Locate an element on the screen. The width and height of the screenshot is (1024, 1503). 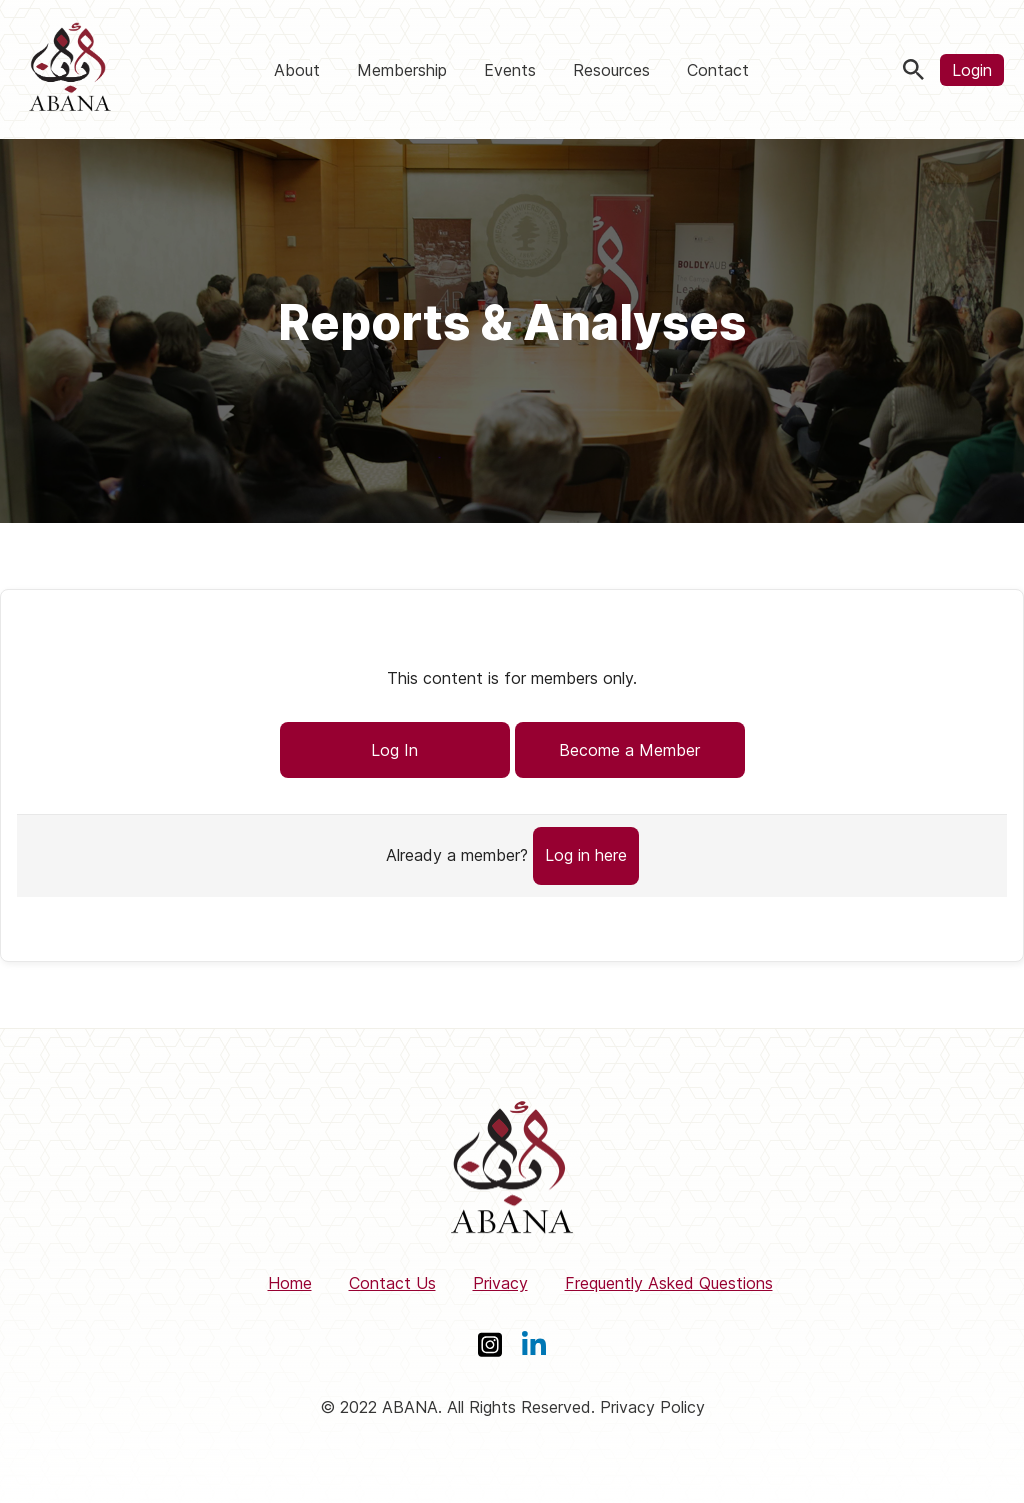
Contact Us is located at coordinates (392, 1283).